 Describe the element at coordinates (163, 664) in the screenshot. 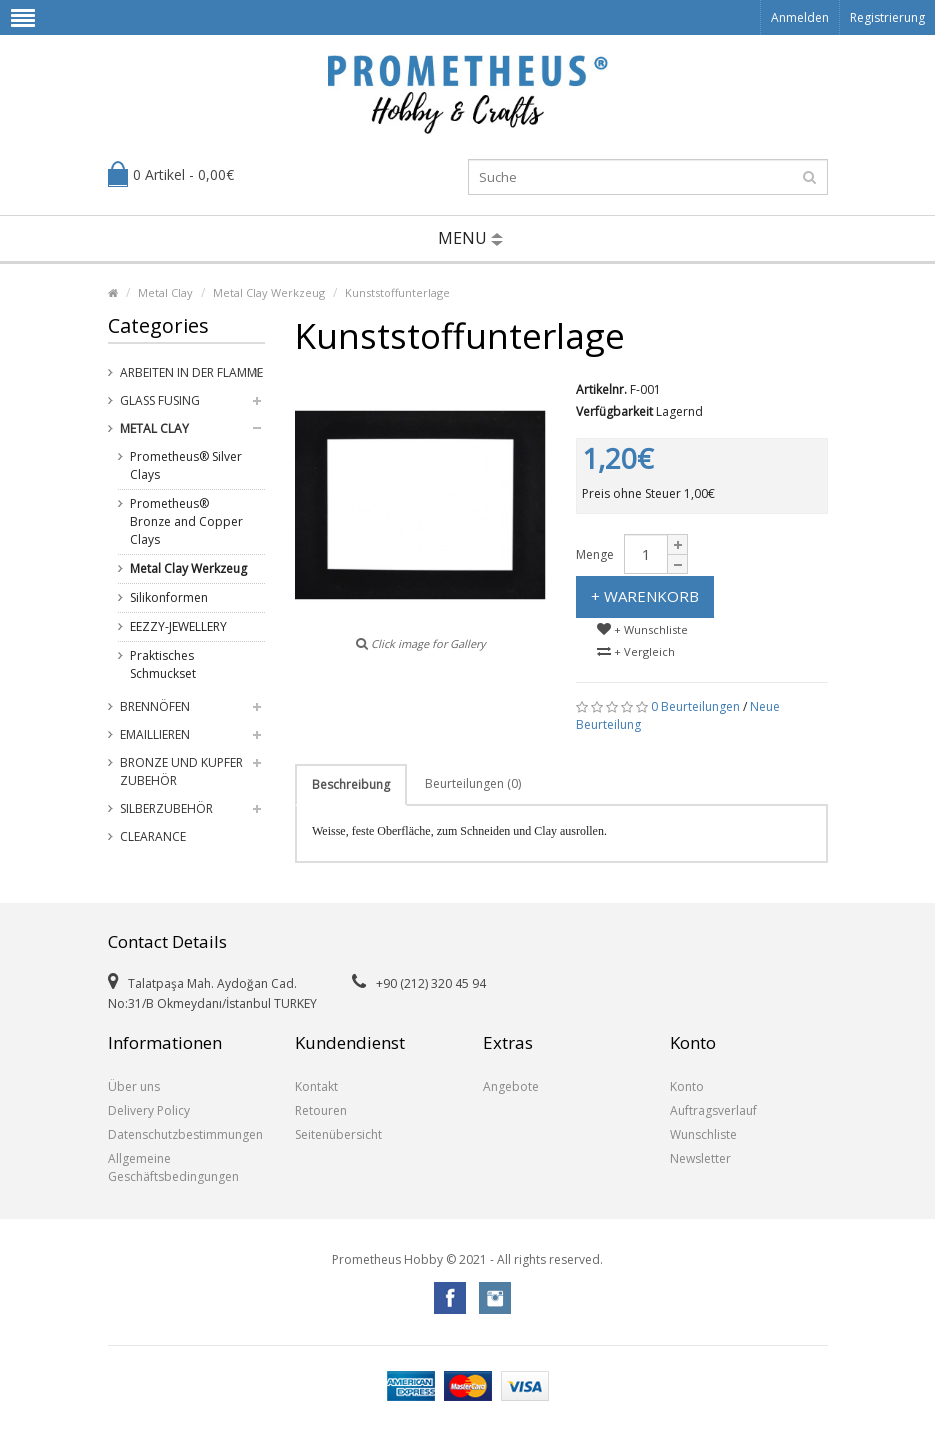

I see `Praktisches Schmuckset` at that location.